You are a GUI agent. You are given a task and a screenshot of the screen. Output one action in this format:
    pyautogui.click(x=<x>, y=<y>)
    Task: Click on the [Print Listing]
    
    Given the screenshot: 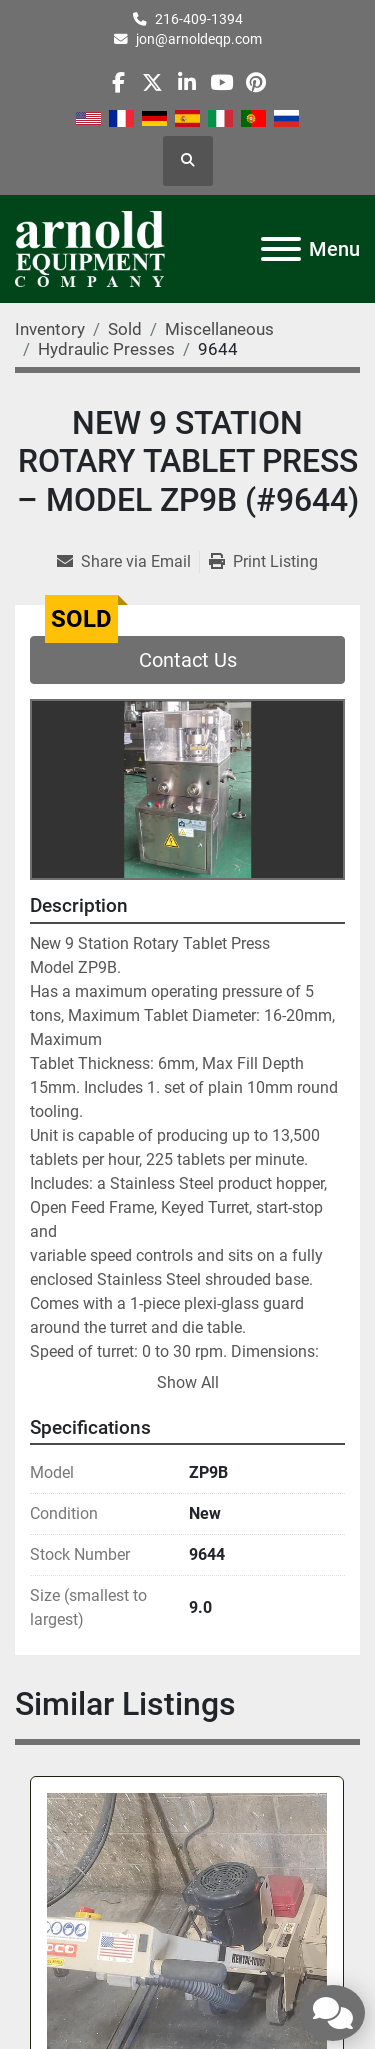 What is the action you would take?
    pyautogui.click(x=263, y=562)
    